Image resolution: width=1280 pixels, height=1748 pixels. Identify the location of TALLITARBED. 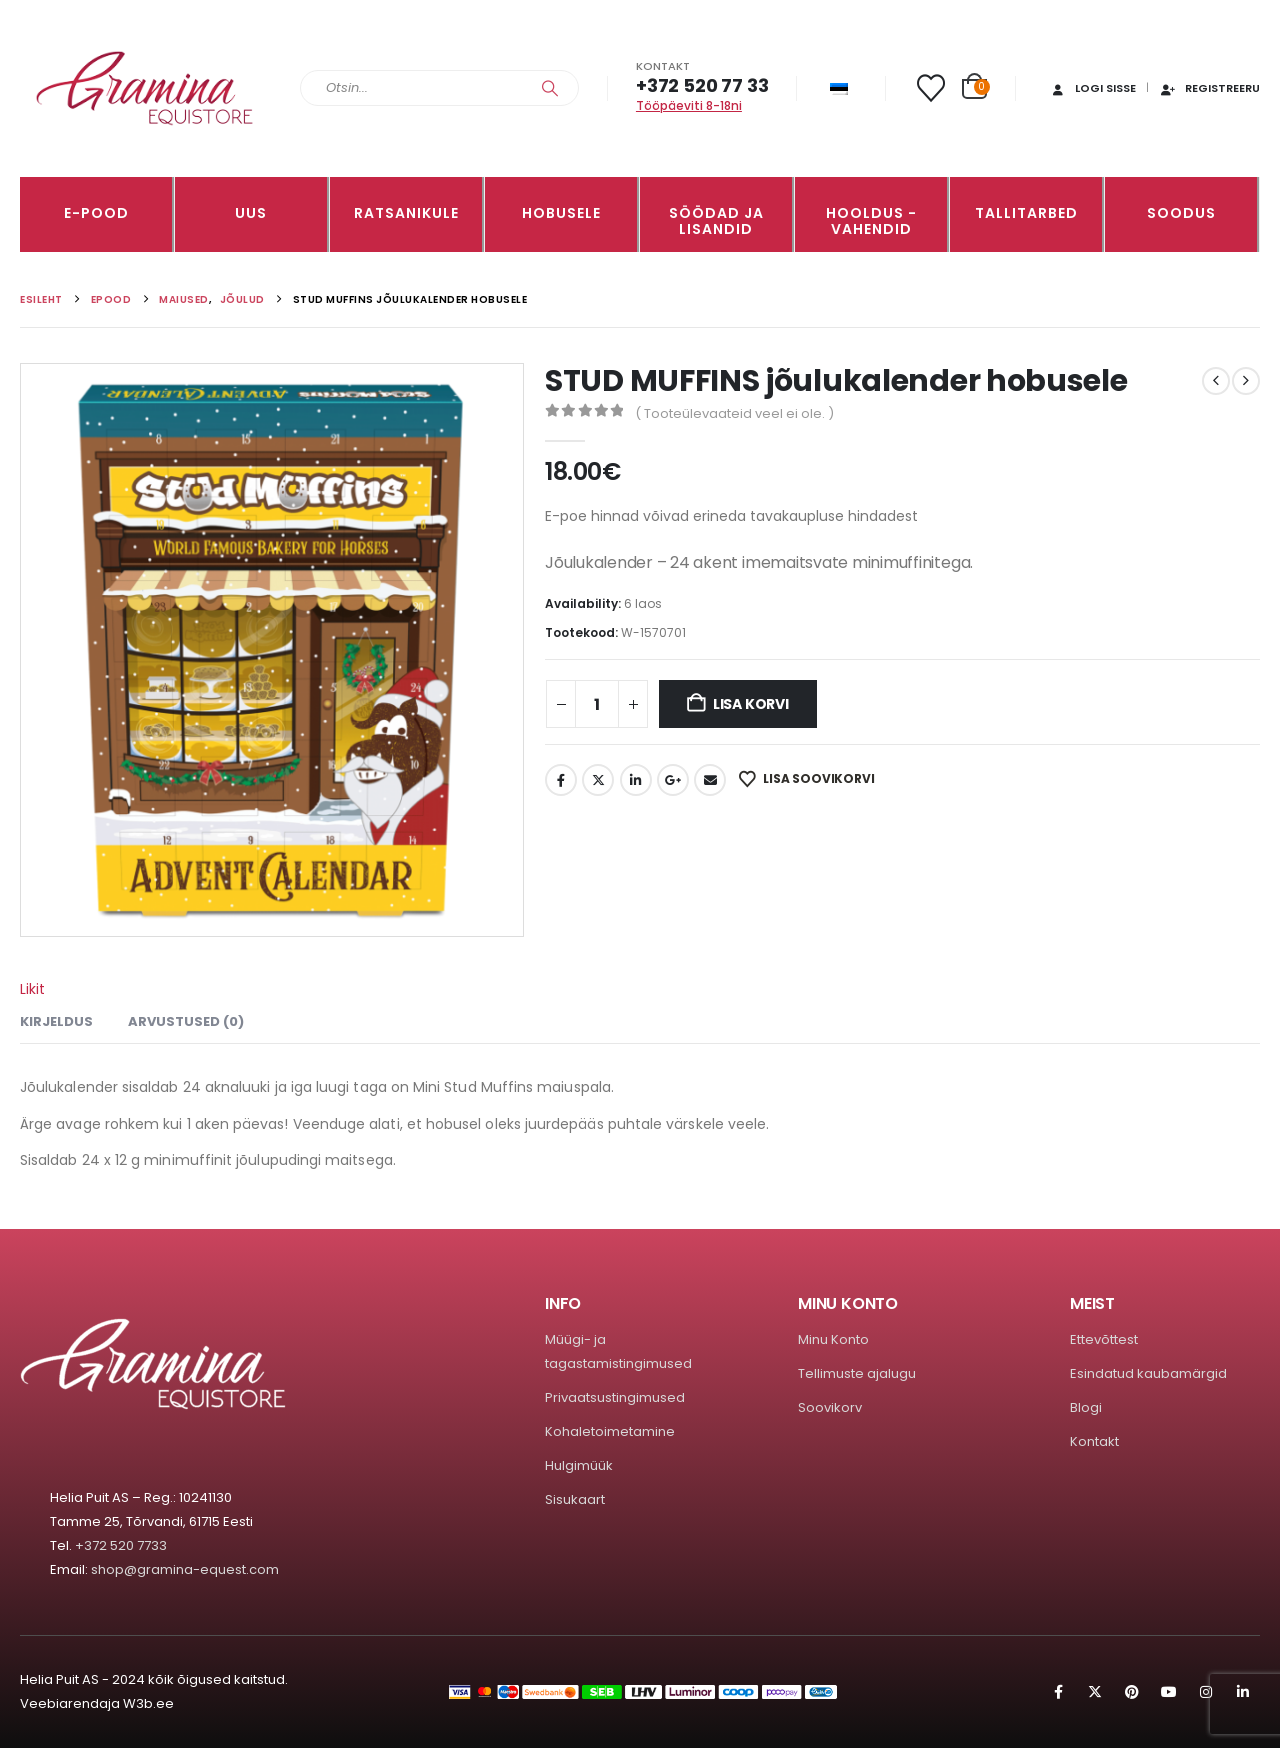
(1026, 213).